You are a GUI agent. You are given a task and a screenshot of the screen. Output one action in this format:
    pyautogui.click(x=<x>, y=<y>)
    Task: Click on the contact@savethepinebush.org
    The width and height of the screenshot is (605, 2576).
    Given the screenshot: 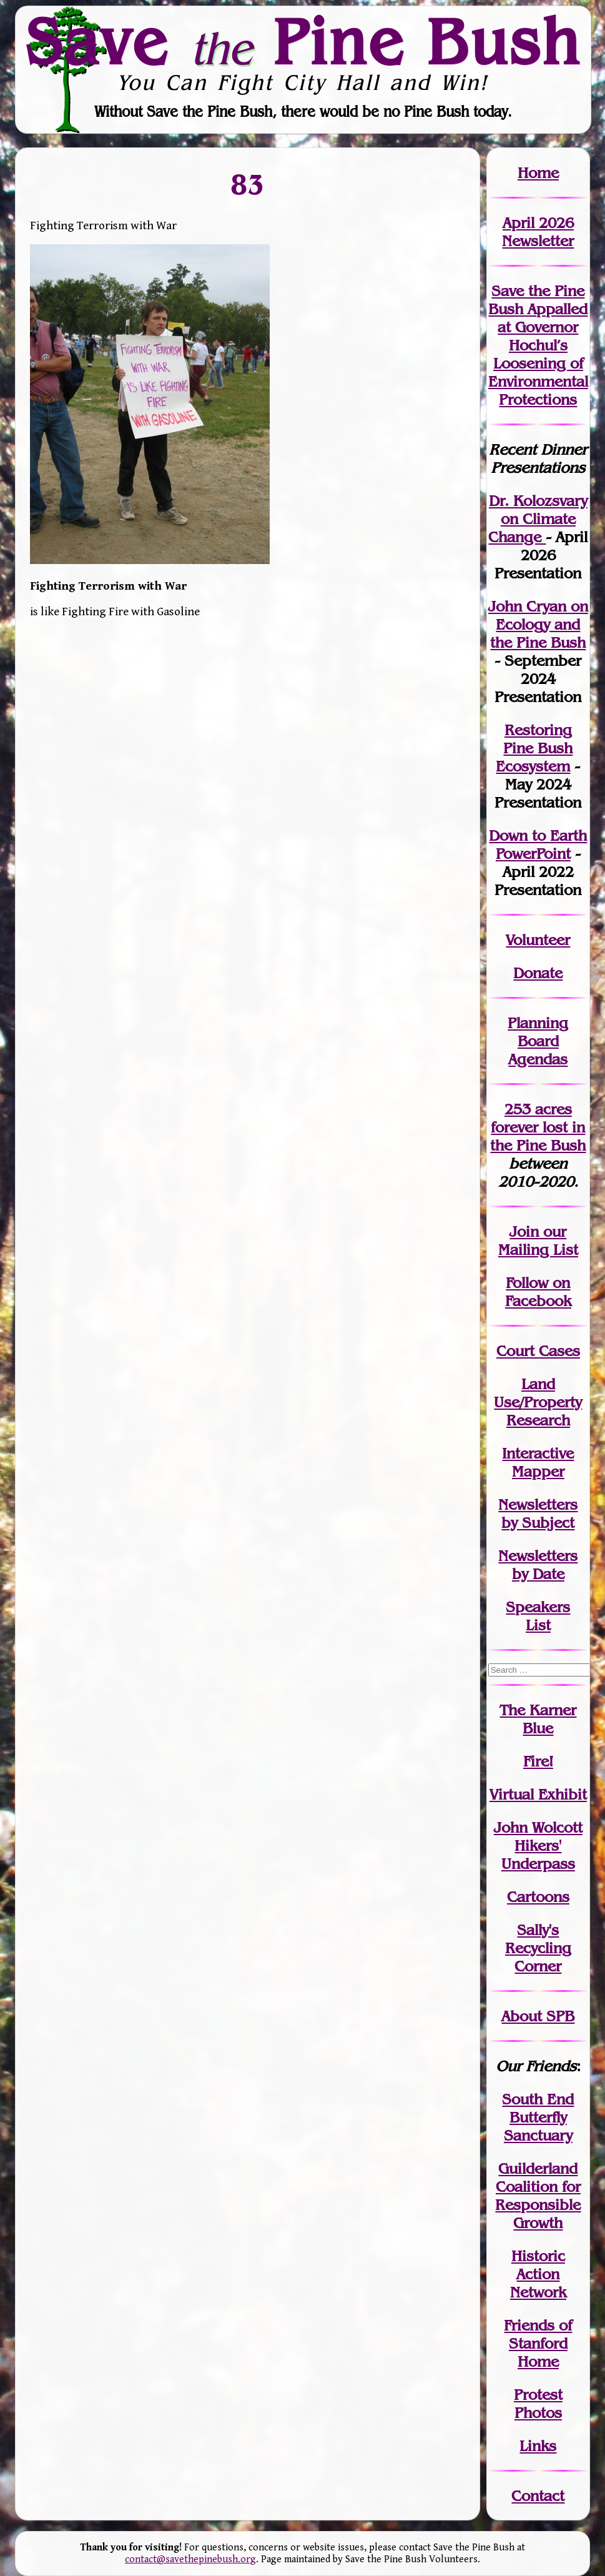 What is the action you would take?
    pyautogui.click(x=190, y=2559)
    